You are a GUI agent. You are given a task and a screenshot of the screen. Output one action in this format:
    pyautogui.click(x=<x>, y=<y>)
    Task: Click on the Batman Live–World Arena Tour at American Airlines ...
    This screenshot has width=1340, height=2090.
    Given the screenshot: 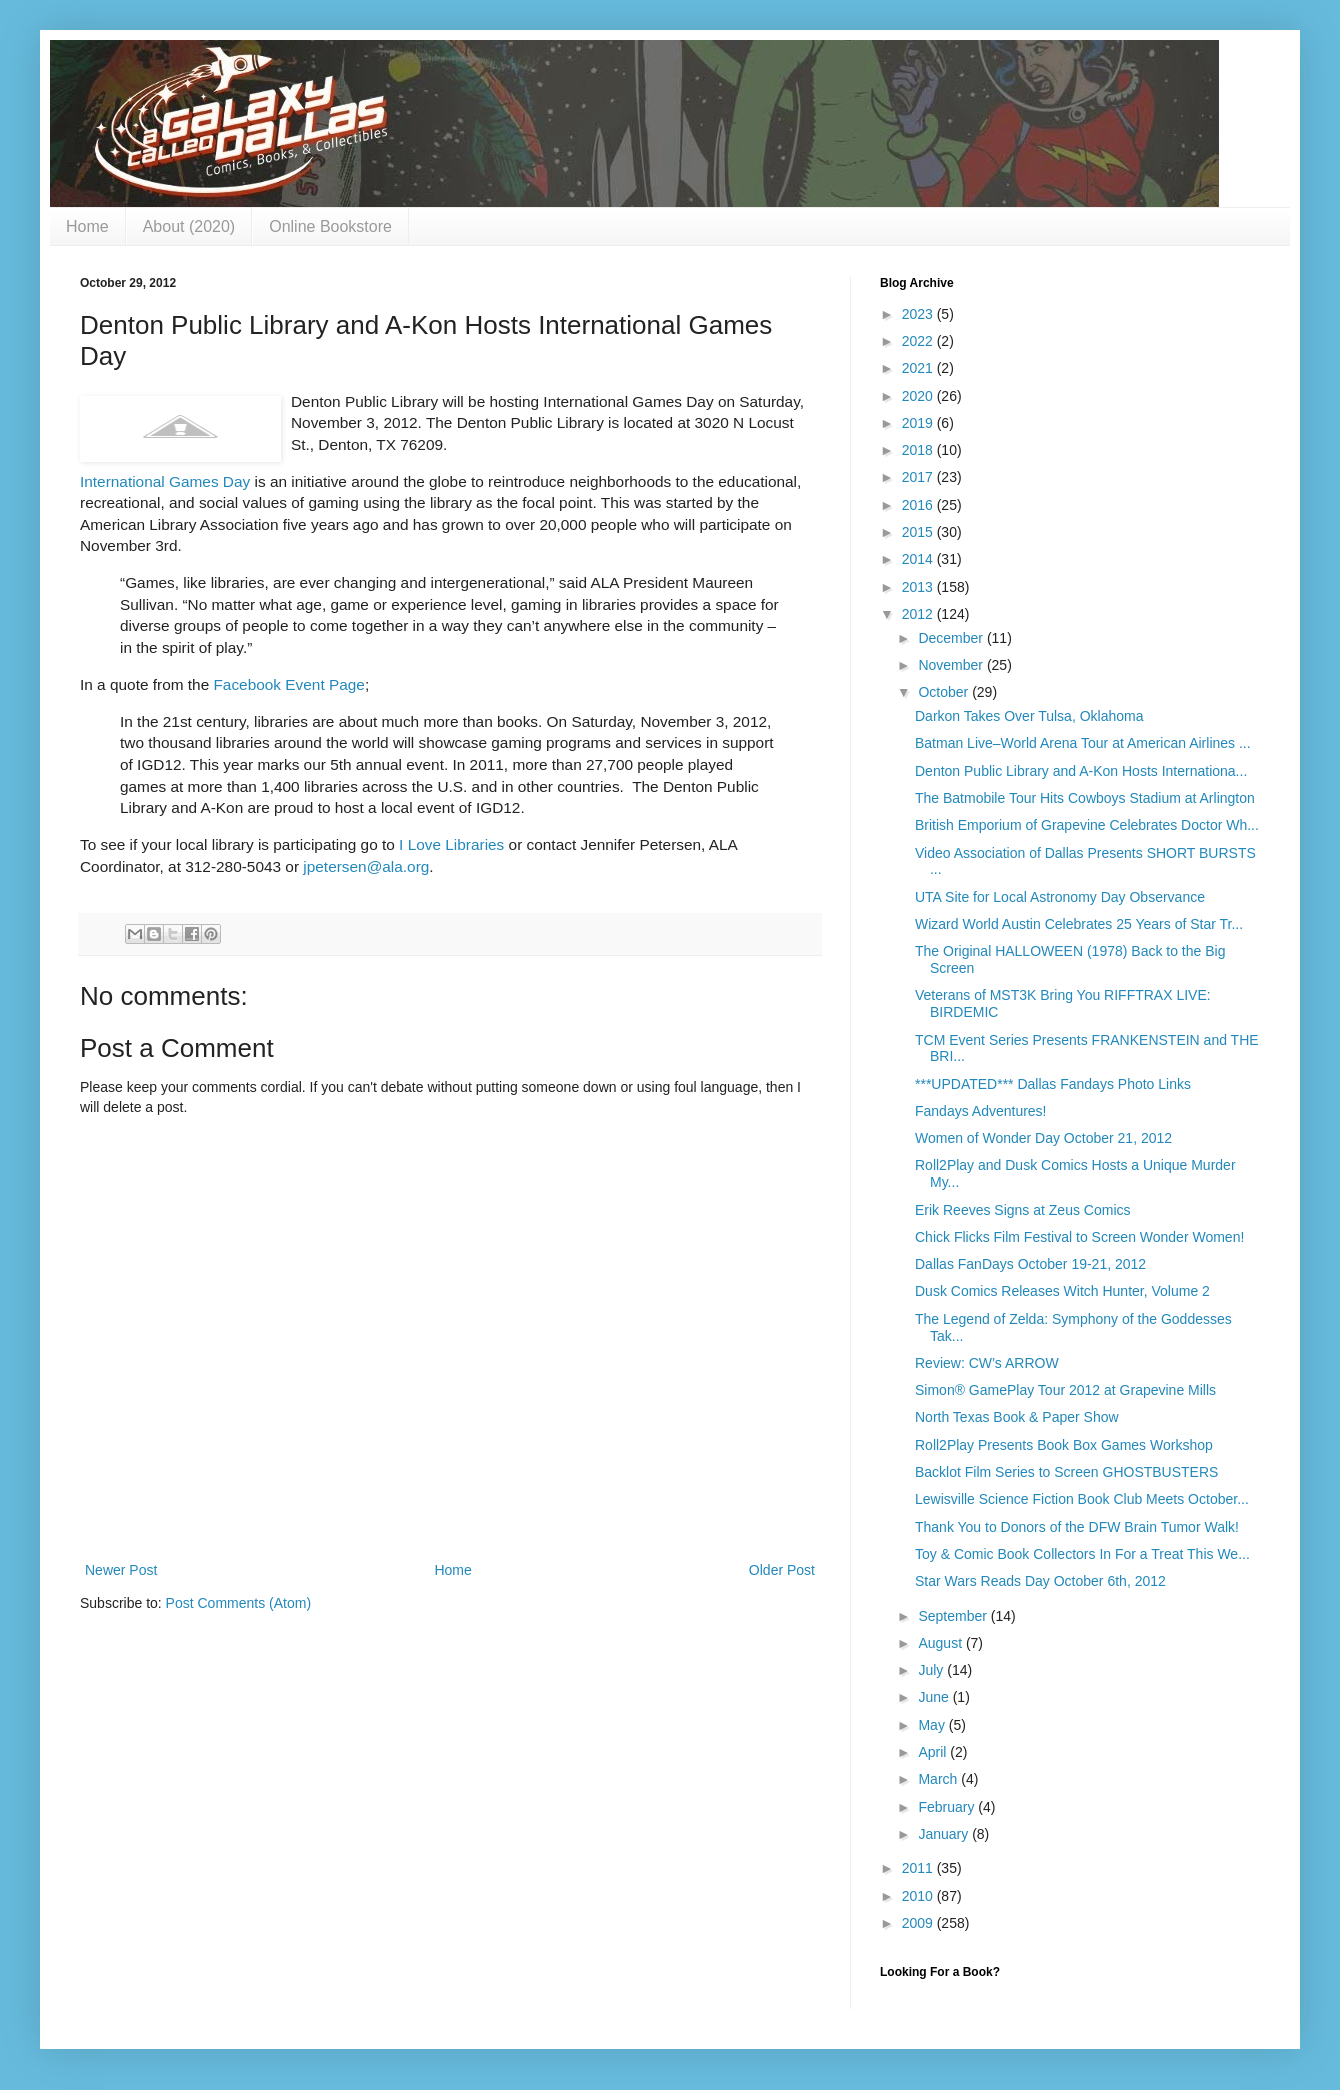 What is the action you would take?
    pyautogui.click(x=1083, y=743)
    